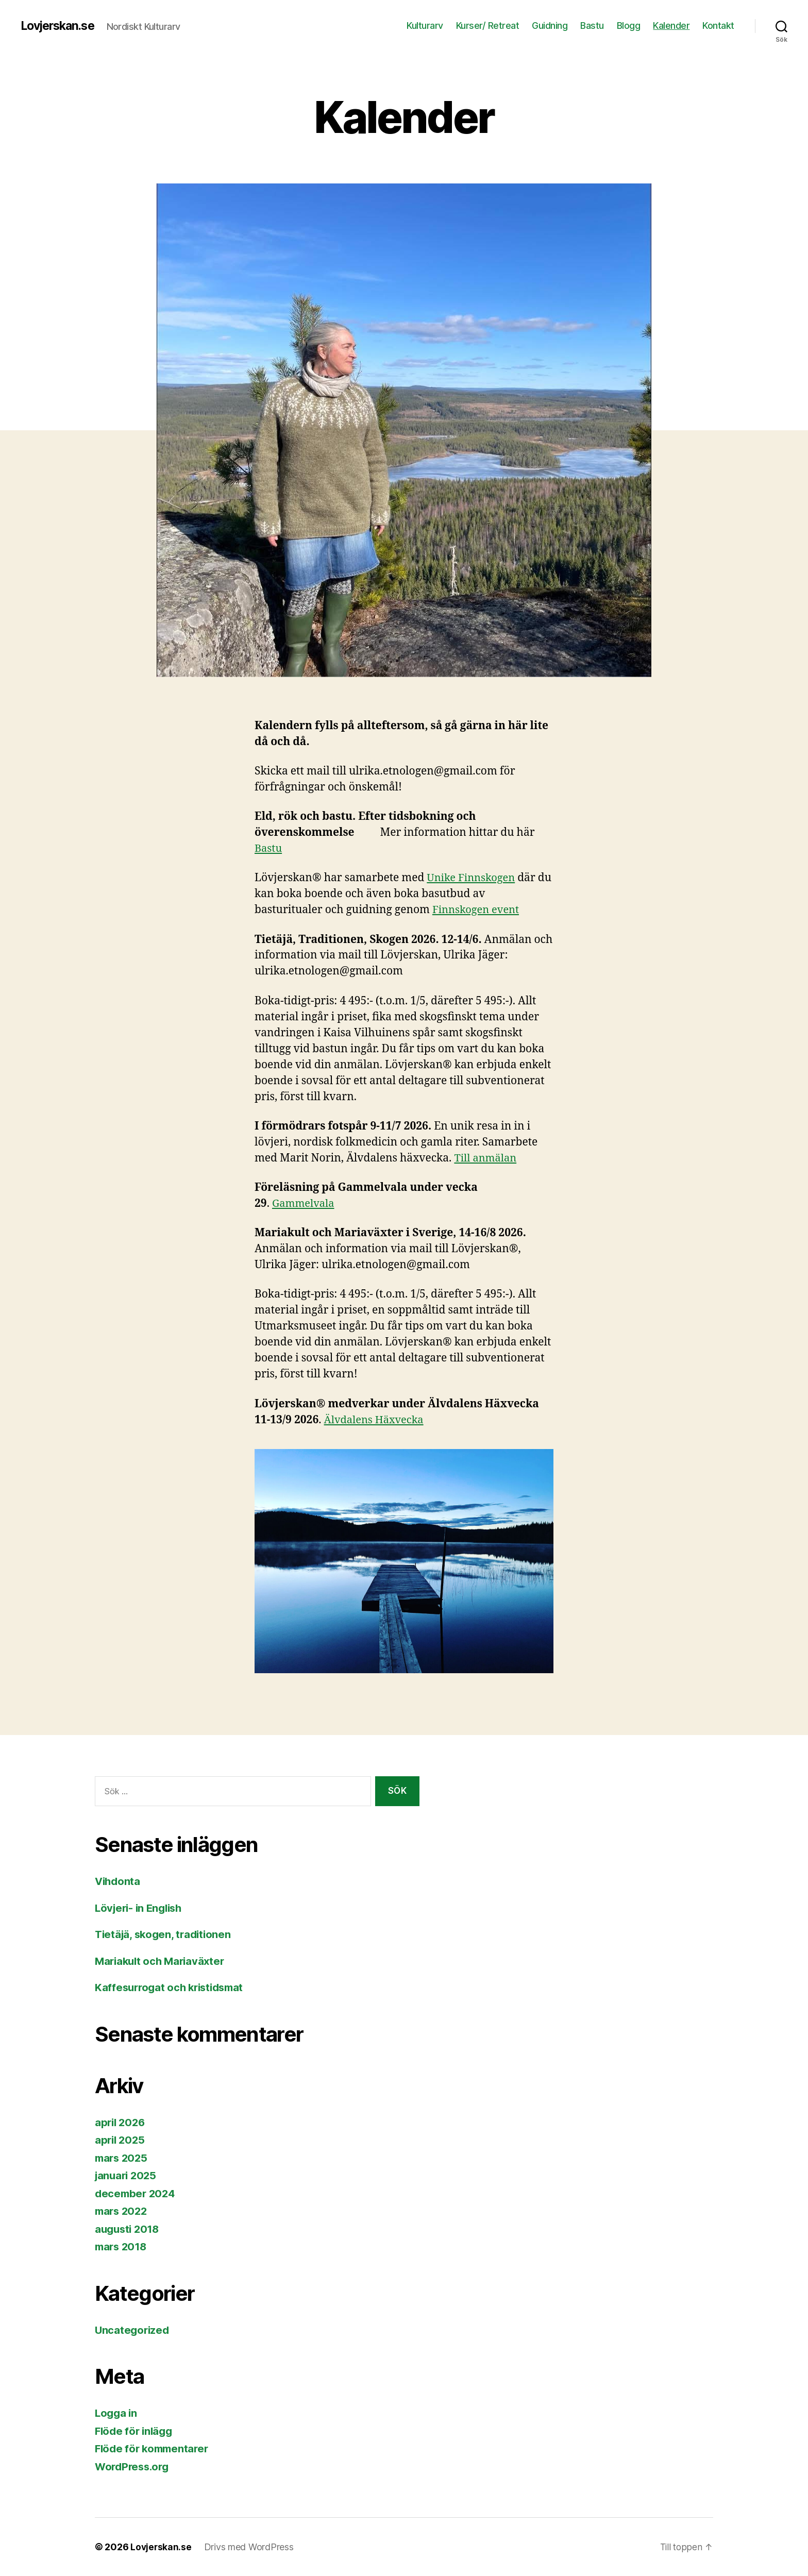 This screenshot has height=2576, width=808. What do you see at coordinates (718, 25) in the screenshot?
I see `Kontakt` at bounding box center [718, 25].